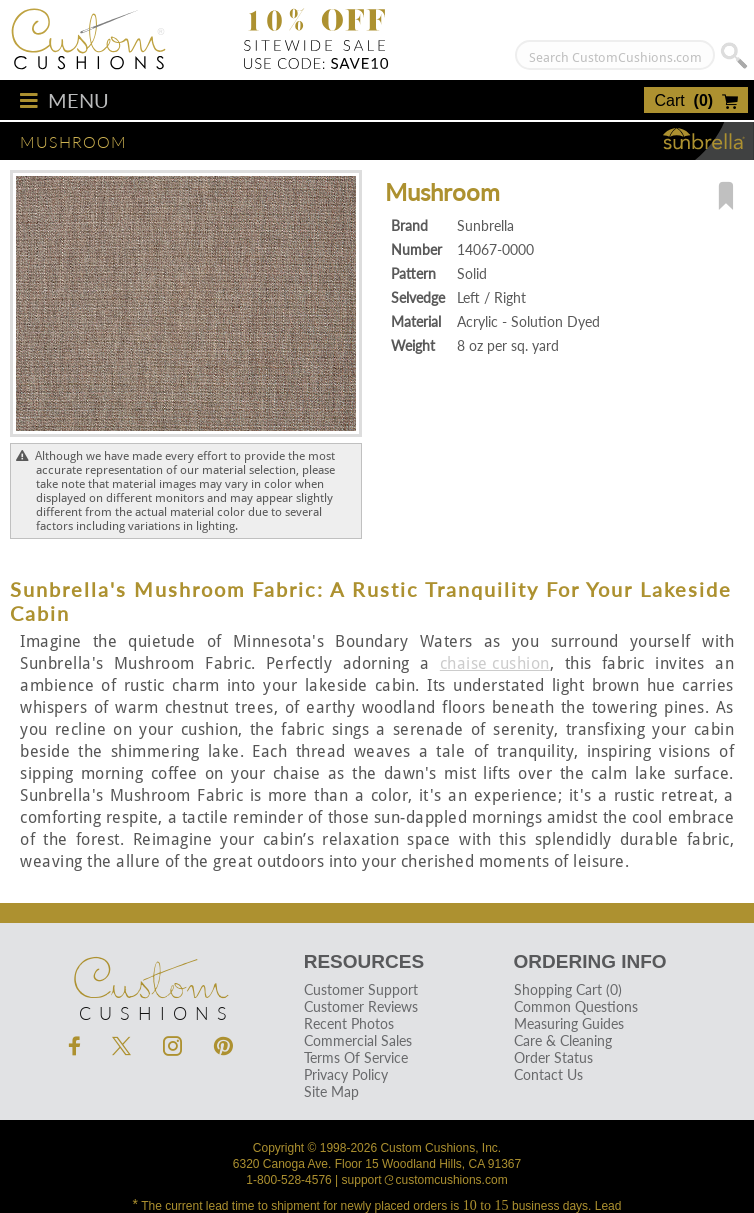 This screenshot has width=754, height=1213. I want to click on Ordering Info, so click(590, 961).